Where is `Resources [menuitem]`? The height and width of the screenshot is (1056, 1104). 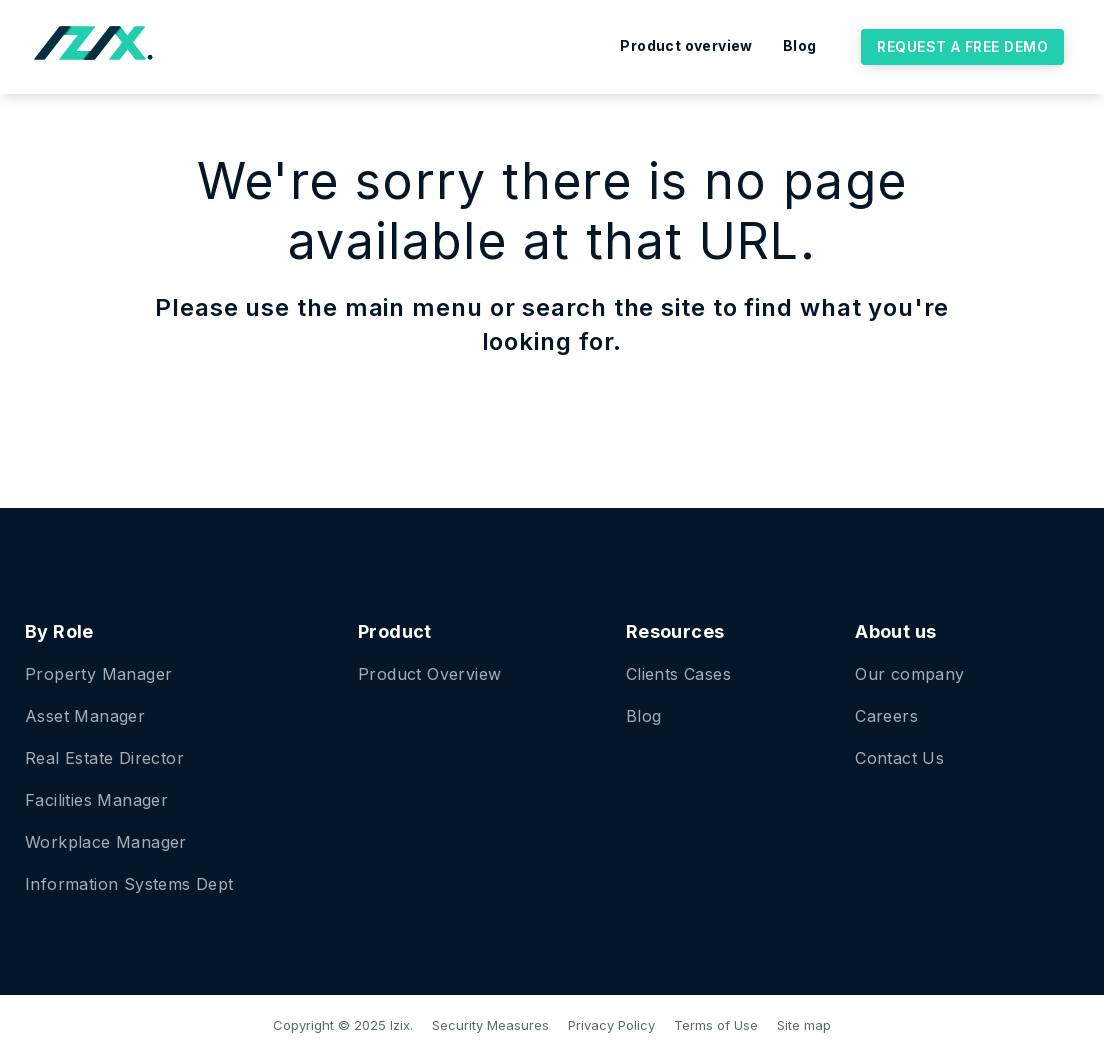 Resources [menuitem] is located at coordinates (675, 631).